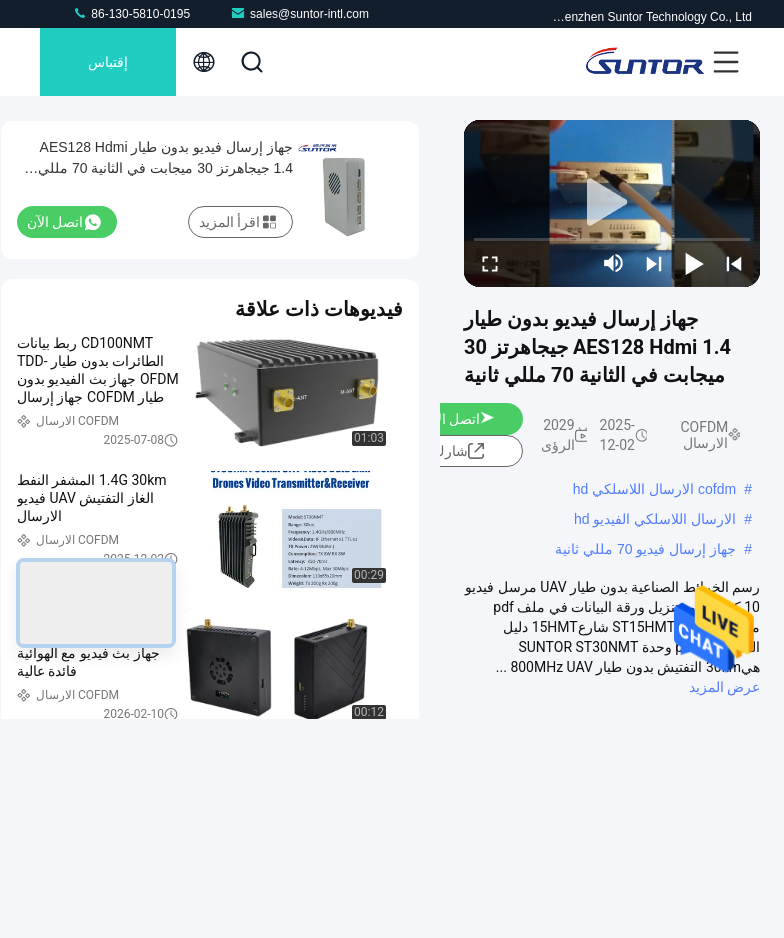 The image size is (784, 938). Describe the element at coordinates (654, 263) in the screenshot. I see `[next]` at that location.